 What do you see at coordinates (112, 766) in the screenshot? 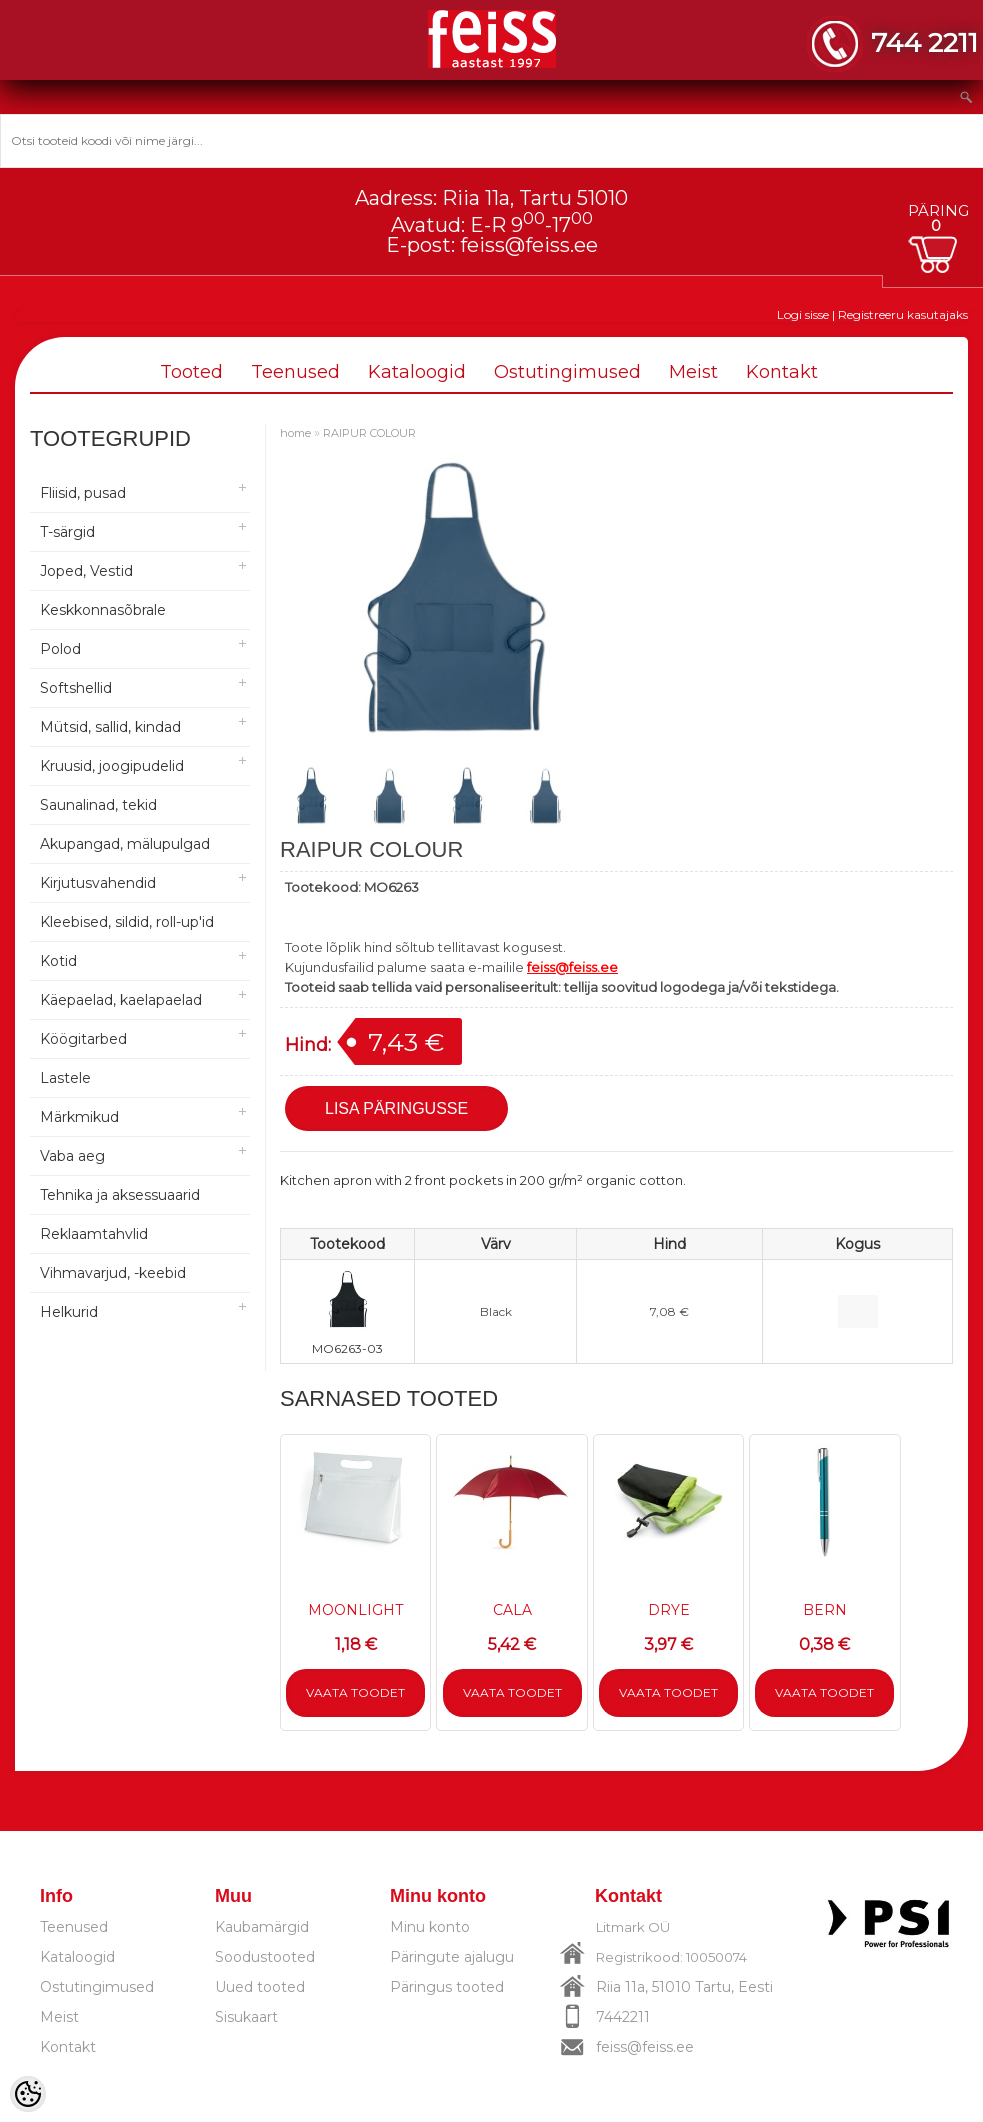
I see `Kruusid, joogipudelid` at bounding box center [112, 766].